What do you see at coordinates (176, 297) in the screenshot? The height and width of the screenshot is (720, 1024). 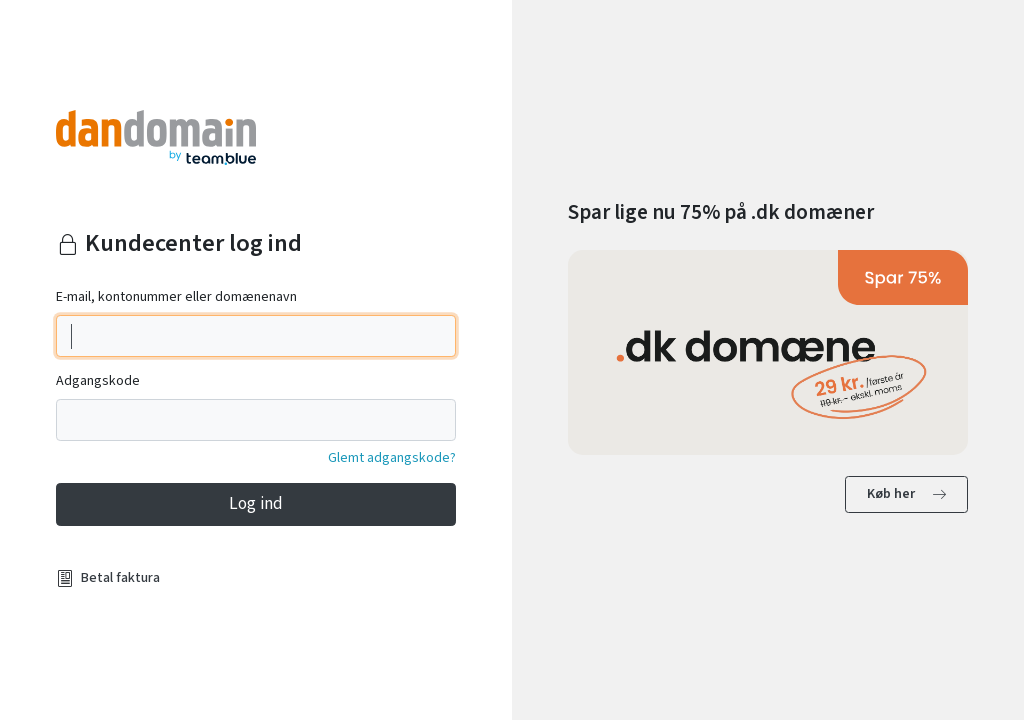 I see `E-mail, kontonummer eller domænenavn` at bounding box center [176, 297].